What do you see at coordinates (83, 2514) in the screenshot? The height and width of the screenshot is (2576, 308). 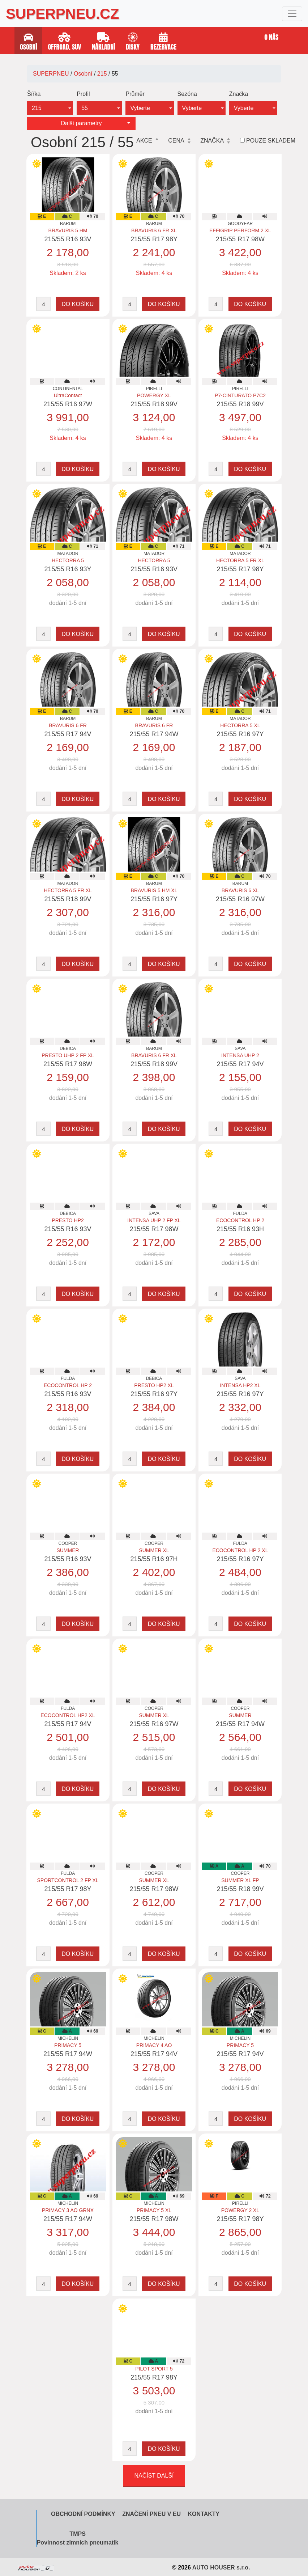 I see `Obchodní podmínky` at bounding box center [83, 2514].